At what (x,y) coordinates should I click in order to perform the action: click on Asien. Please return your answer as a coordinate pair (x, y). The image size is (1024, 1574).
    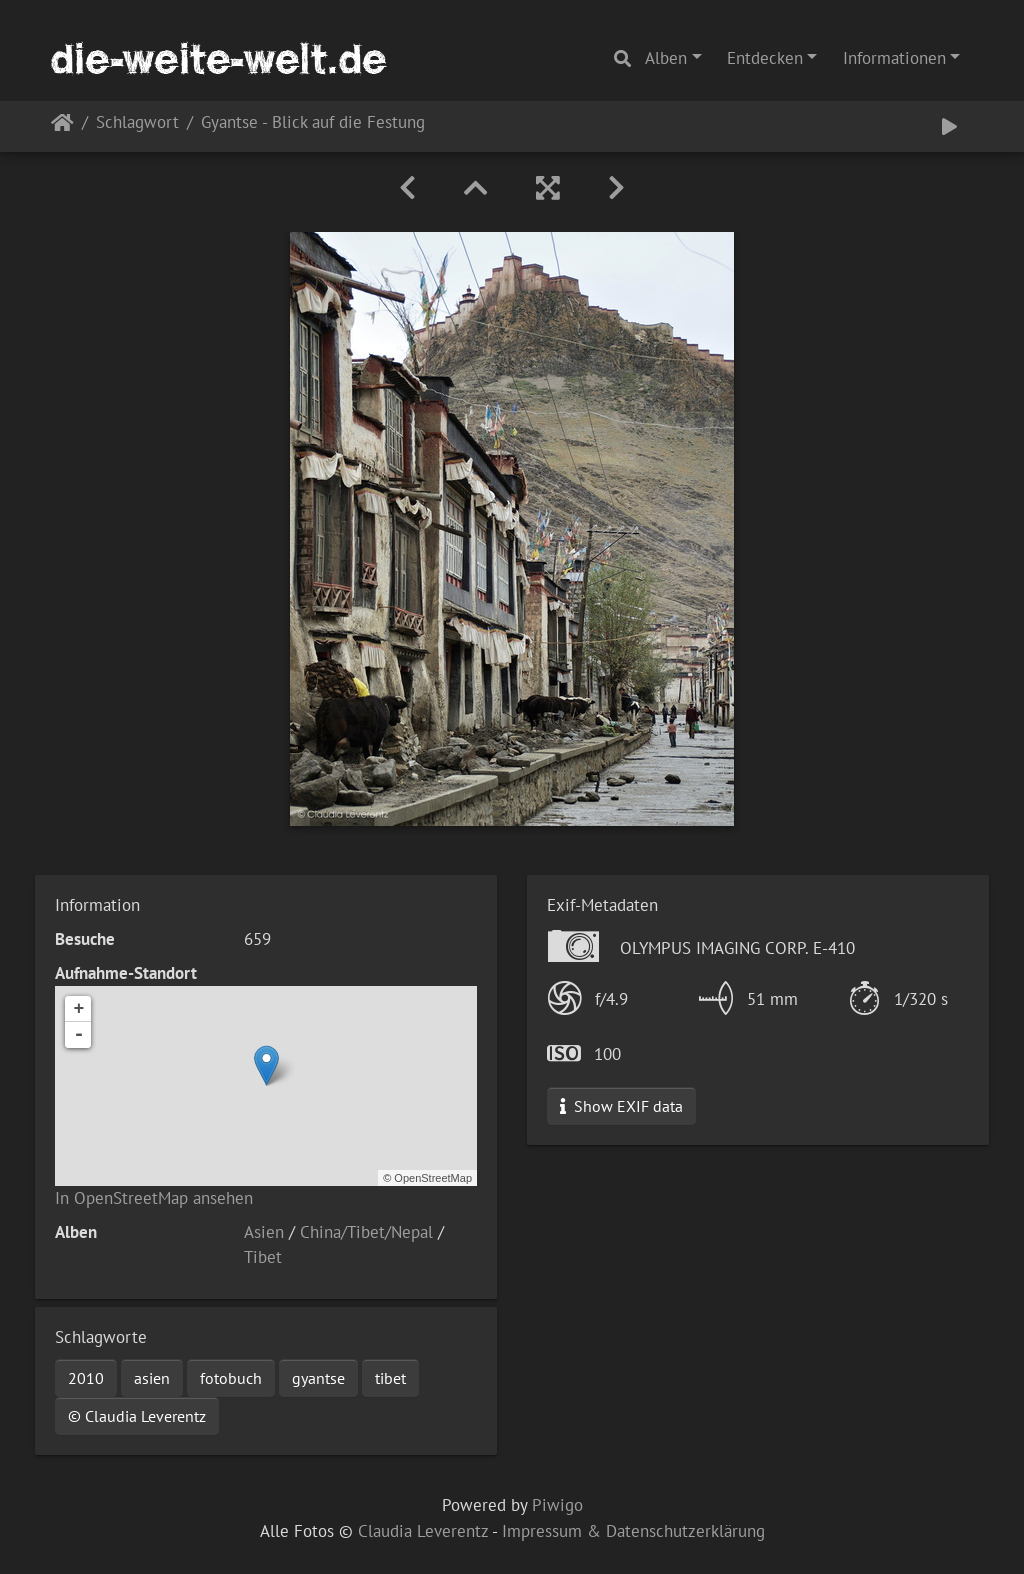
    Looking at the image, I should click on (264, 1232).